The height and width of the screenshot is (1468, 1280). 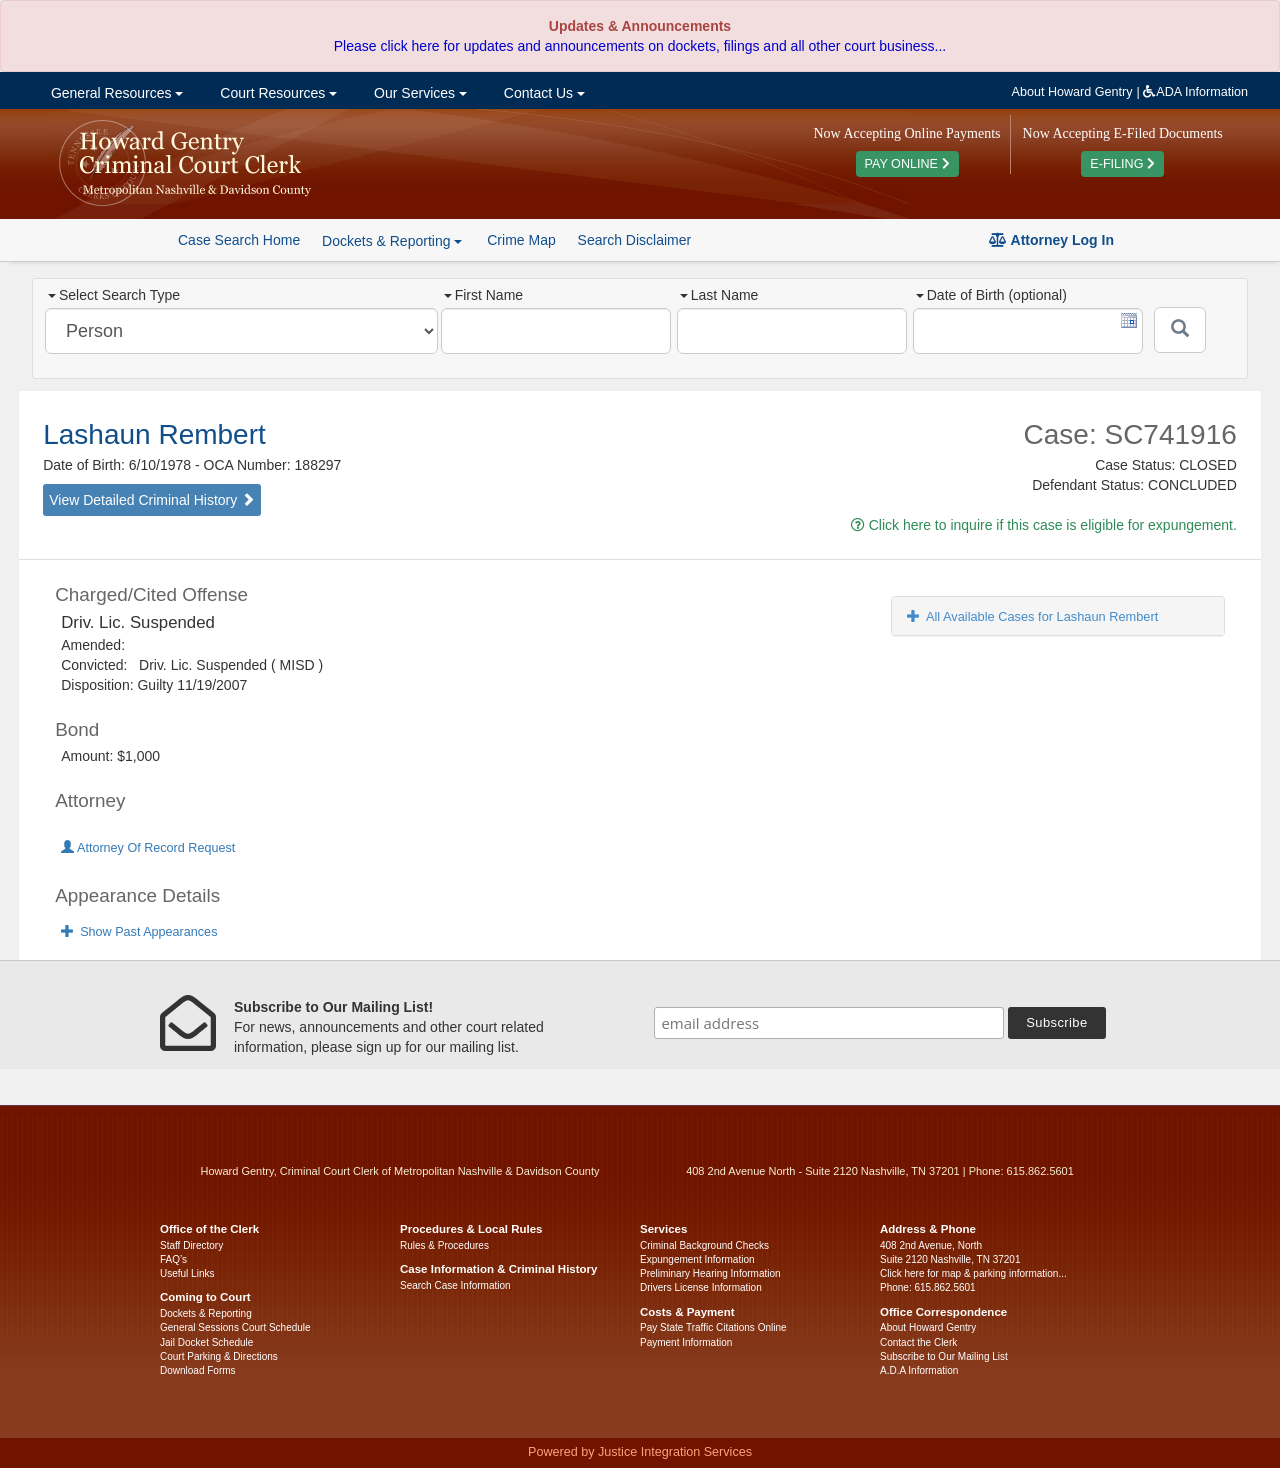 I want to click on View Detailed Criminal History, so click(x=152, y=500).